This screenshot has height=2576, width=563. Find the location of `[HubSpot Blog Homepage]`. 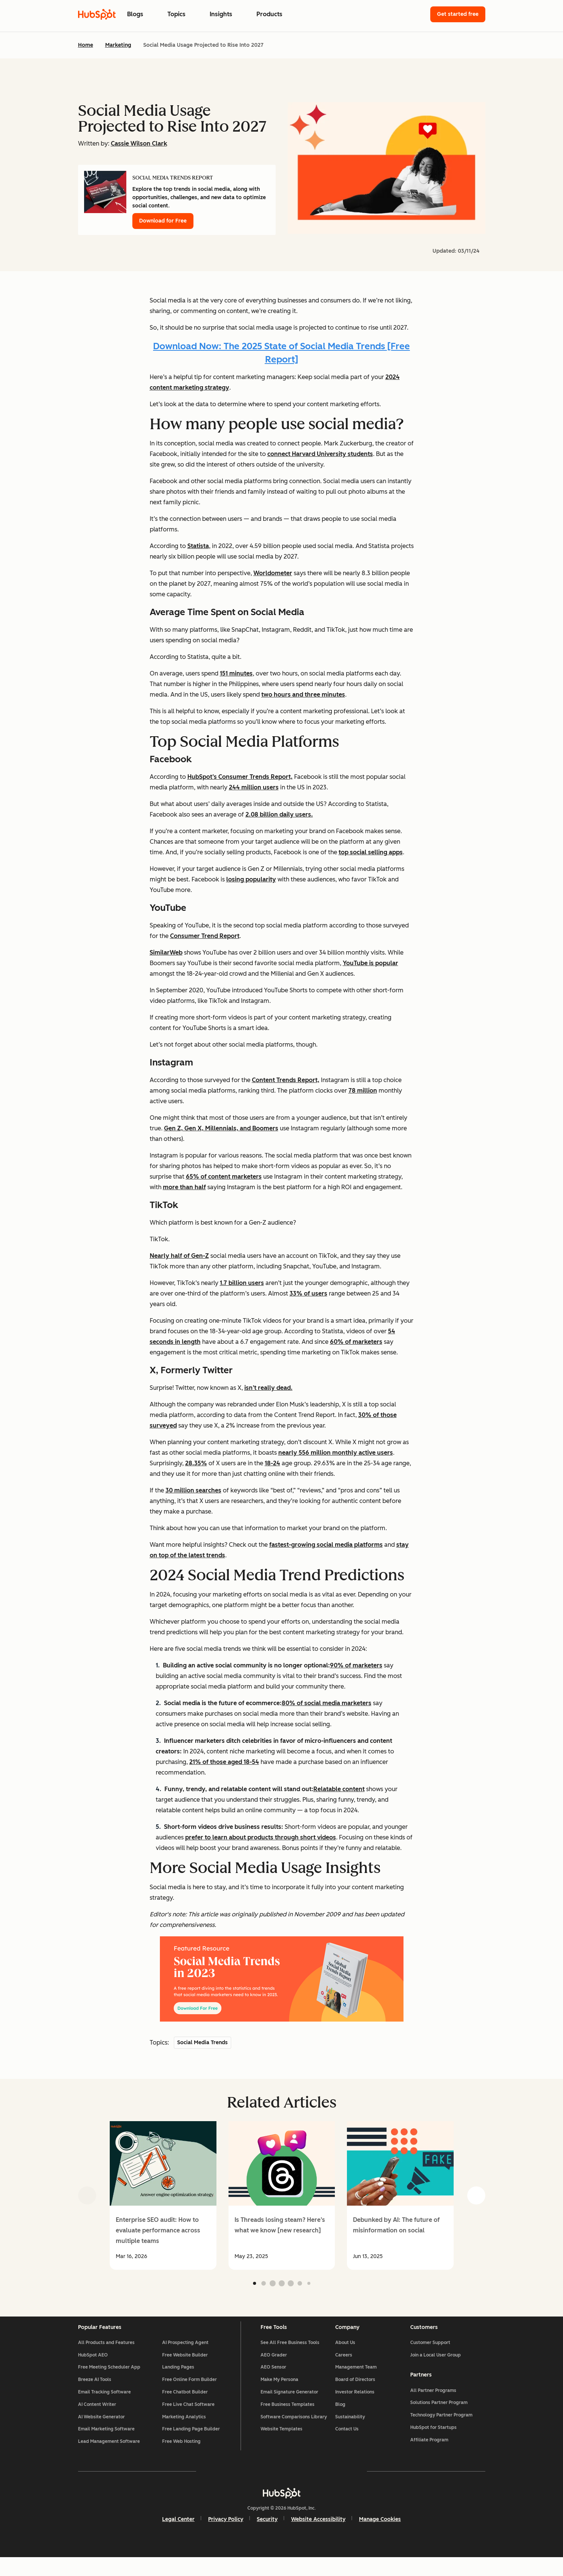

[HubSpot Blog Homepage] is located at coordinates (97, 14).